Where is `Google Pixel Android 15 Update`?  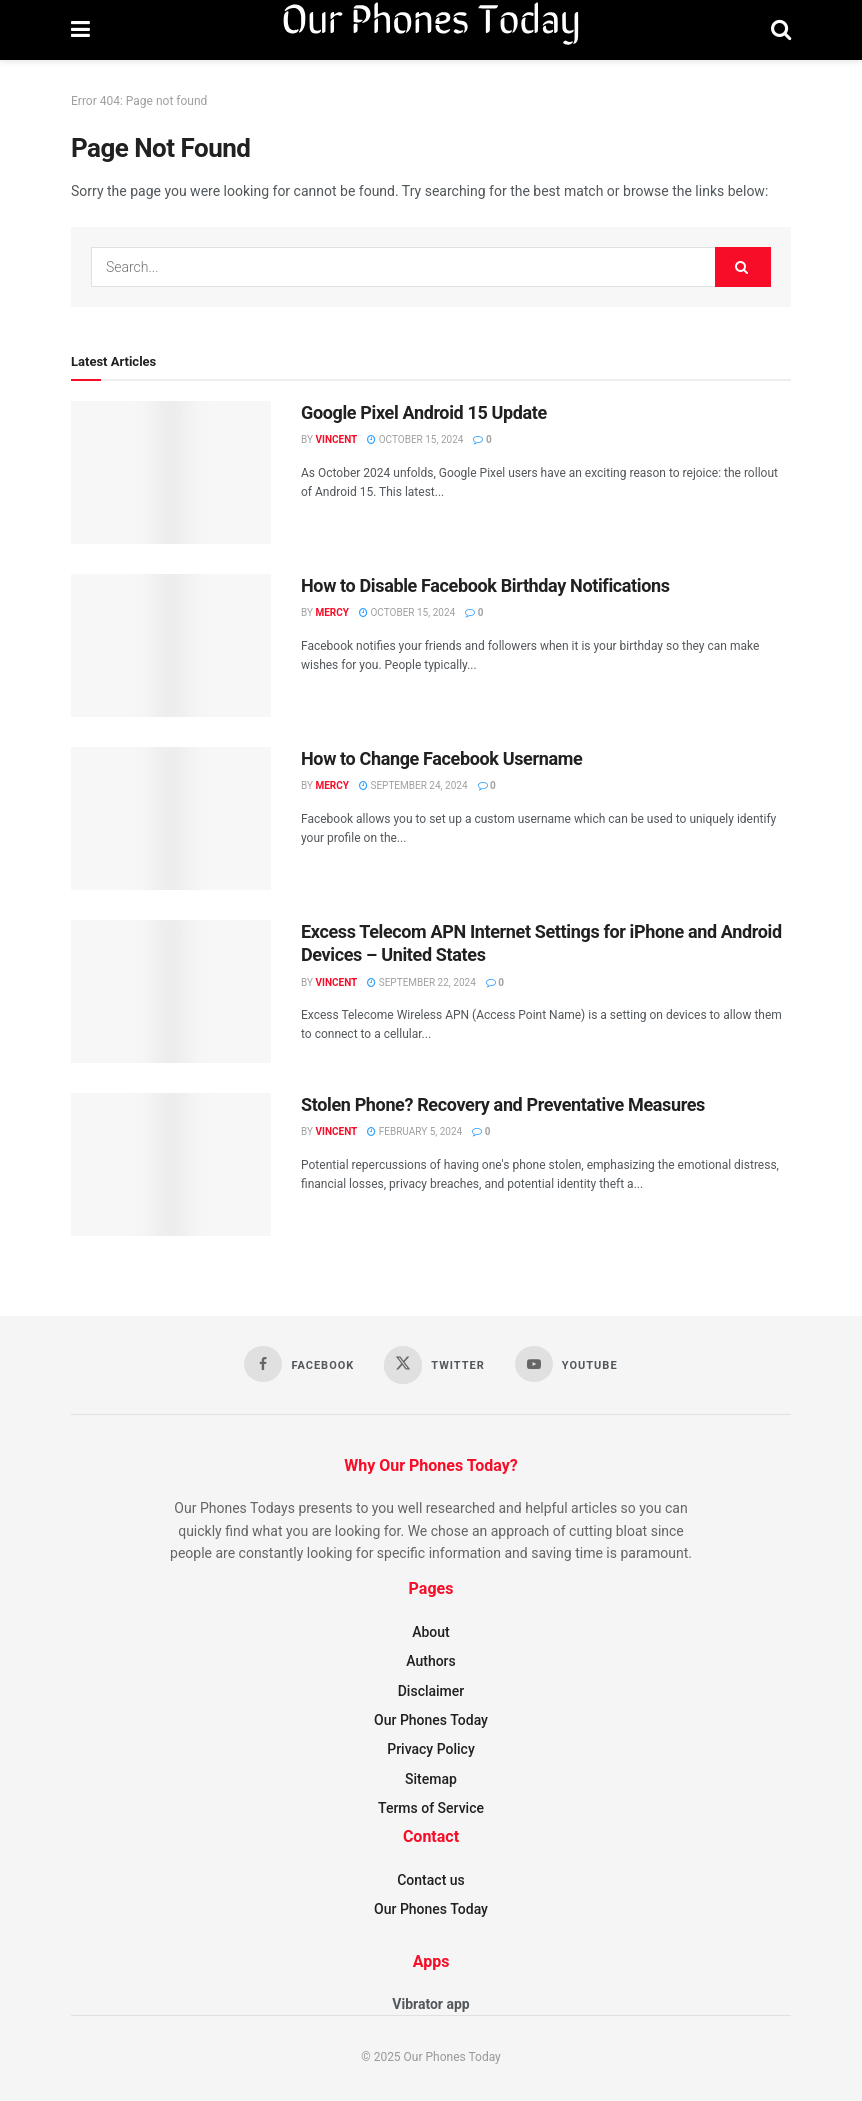 Google Pixel Android 15 Update is located at coordinates (424, 412).